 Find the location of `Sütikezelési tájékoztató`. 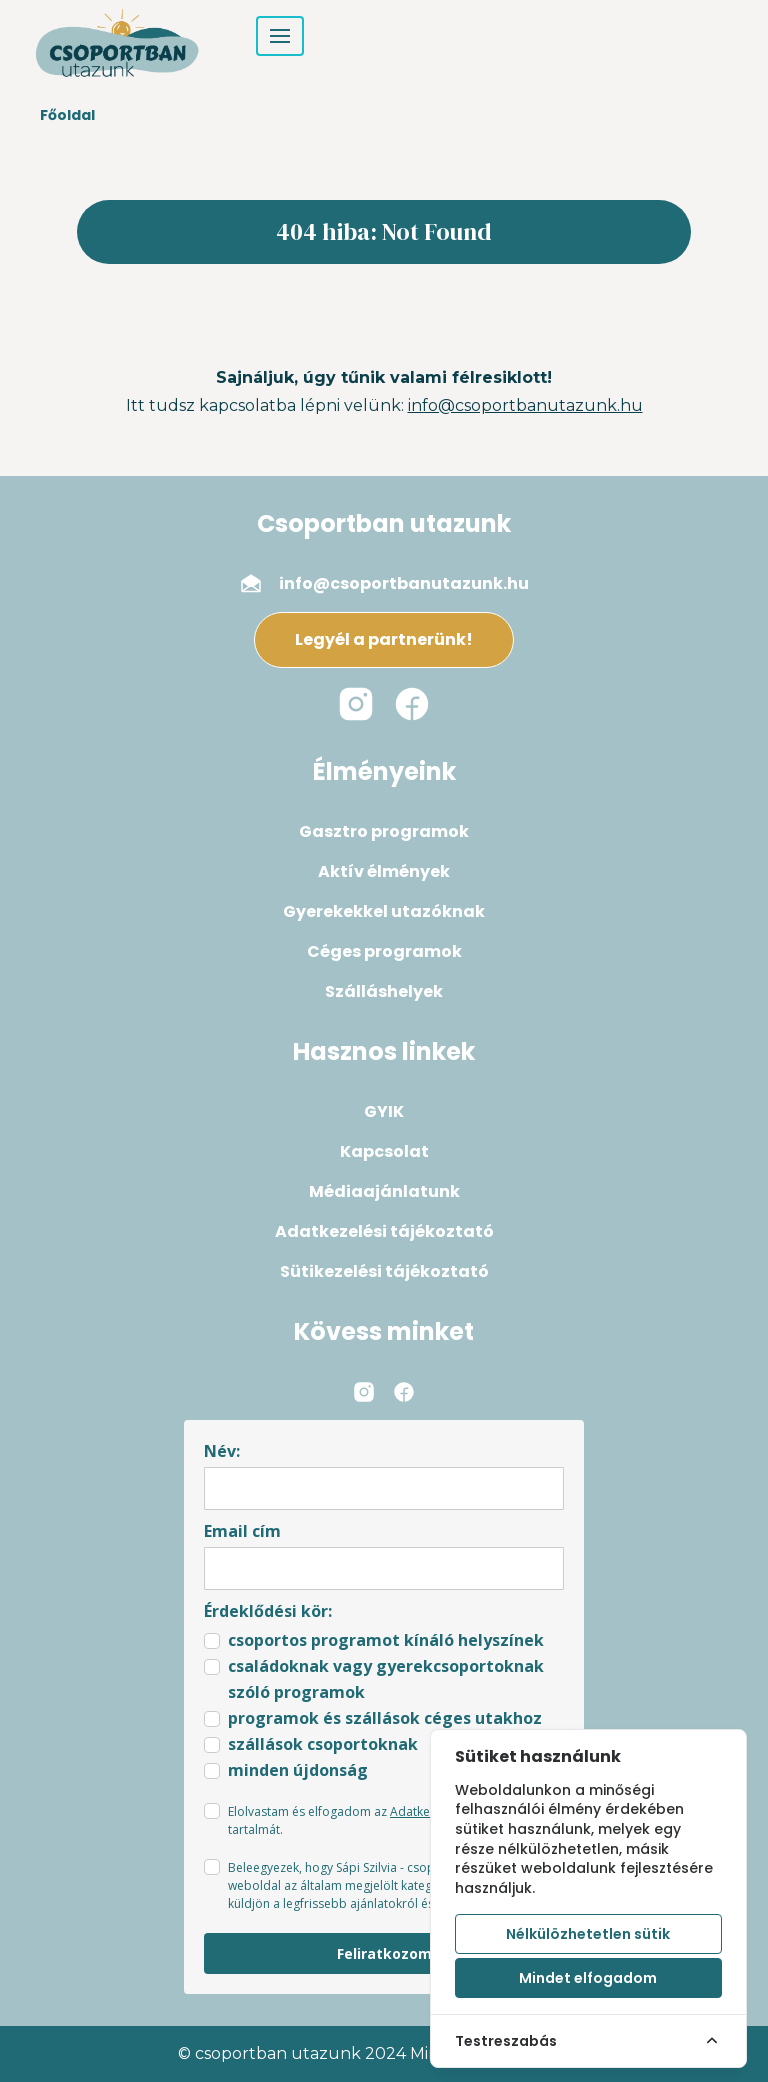

Sütikezelési tájékoztató is located at coordinates (384, 1271).